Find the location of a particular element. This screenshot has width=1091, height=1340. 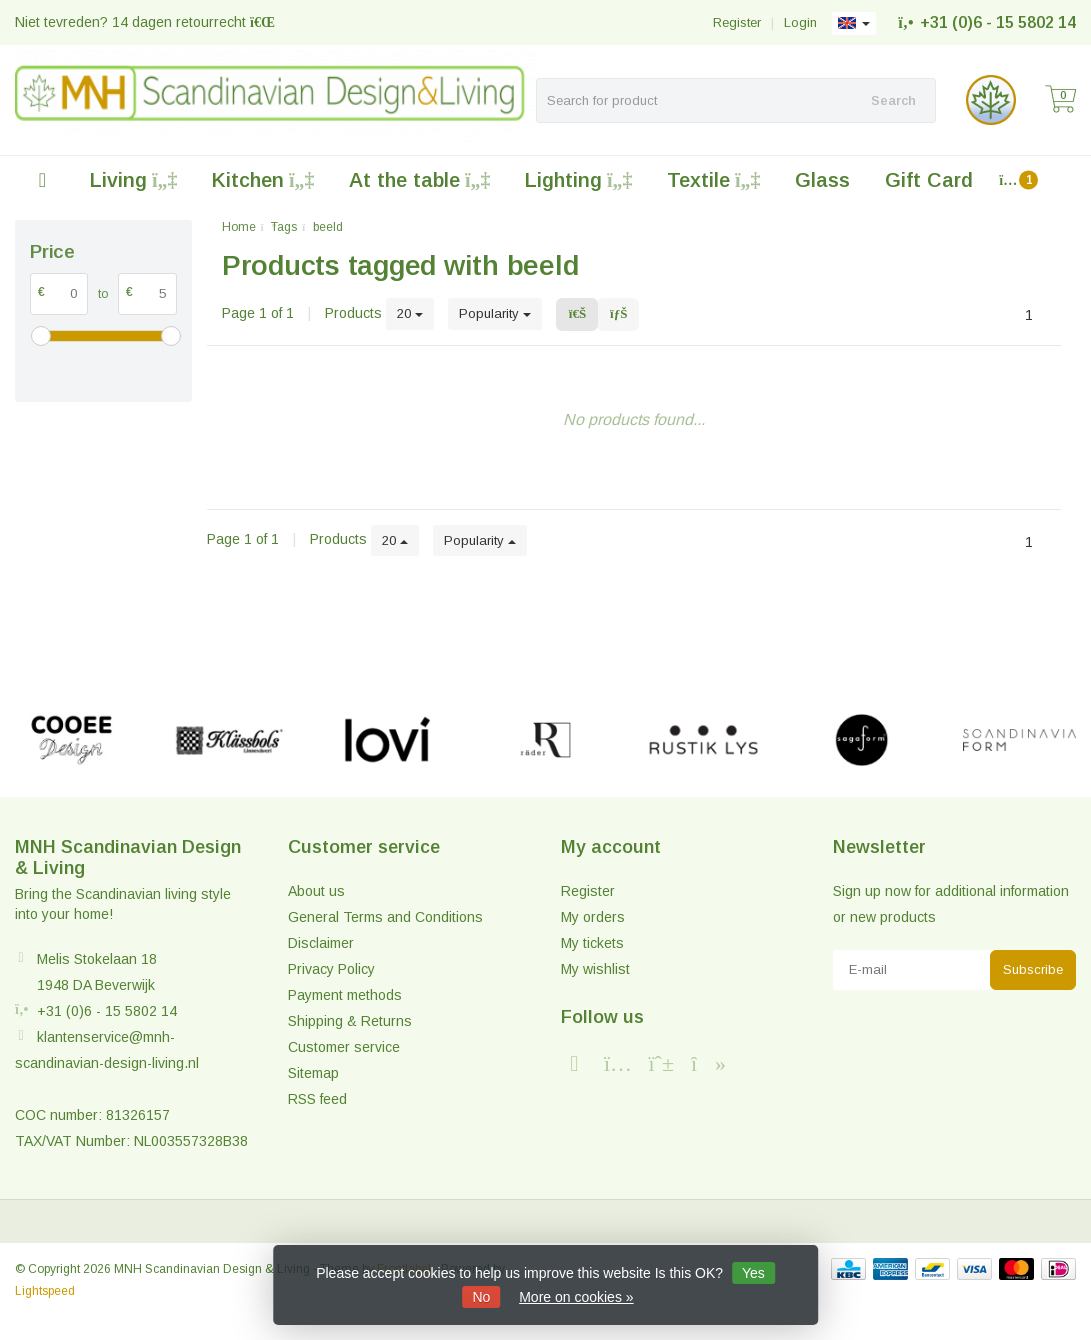

20 is located at coordinates (410, 313).